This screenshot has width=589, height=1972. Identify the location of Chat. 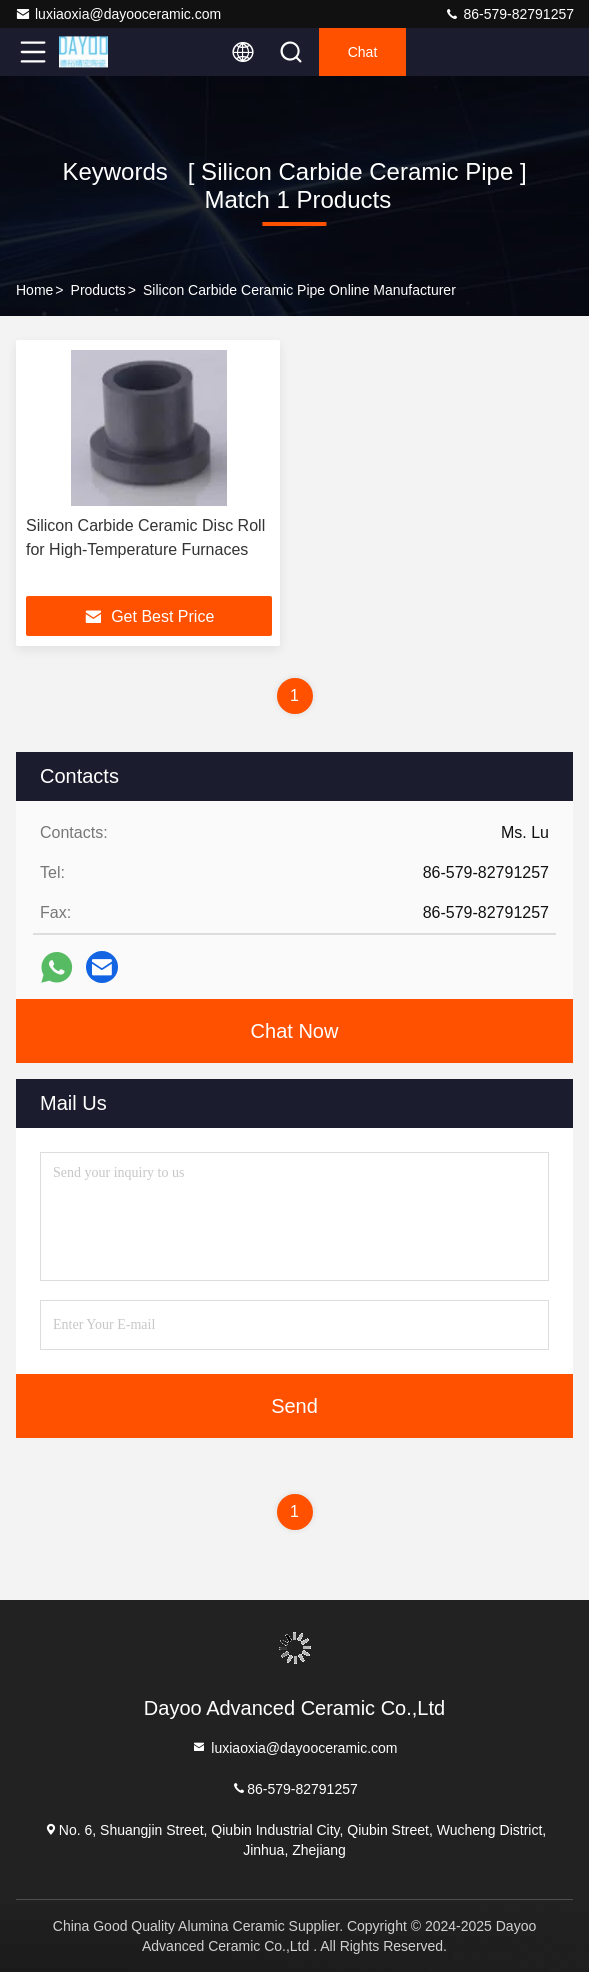
(363, 52).